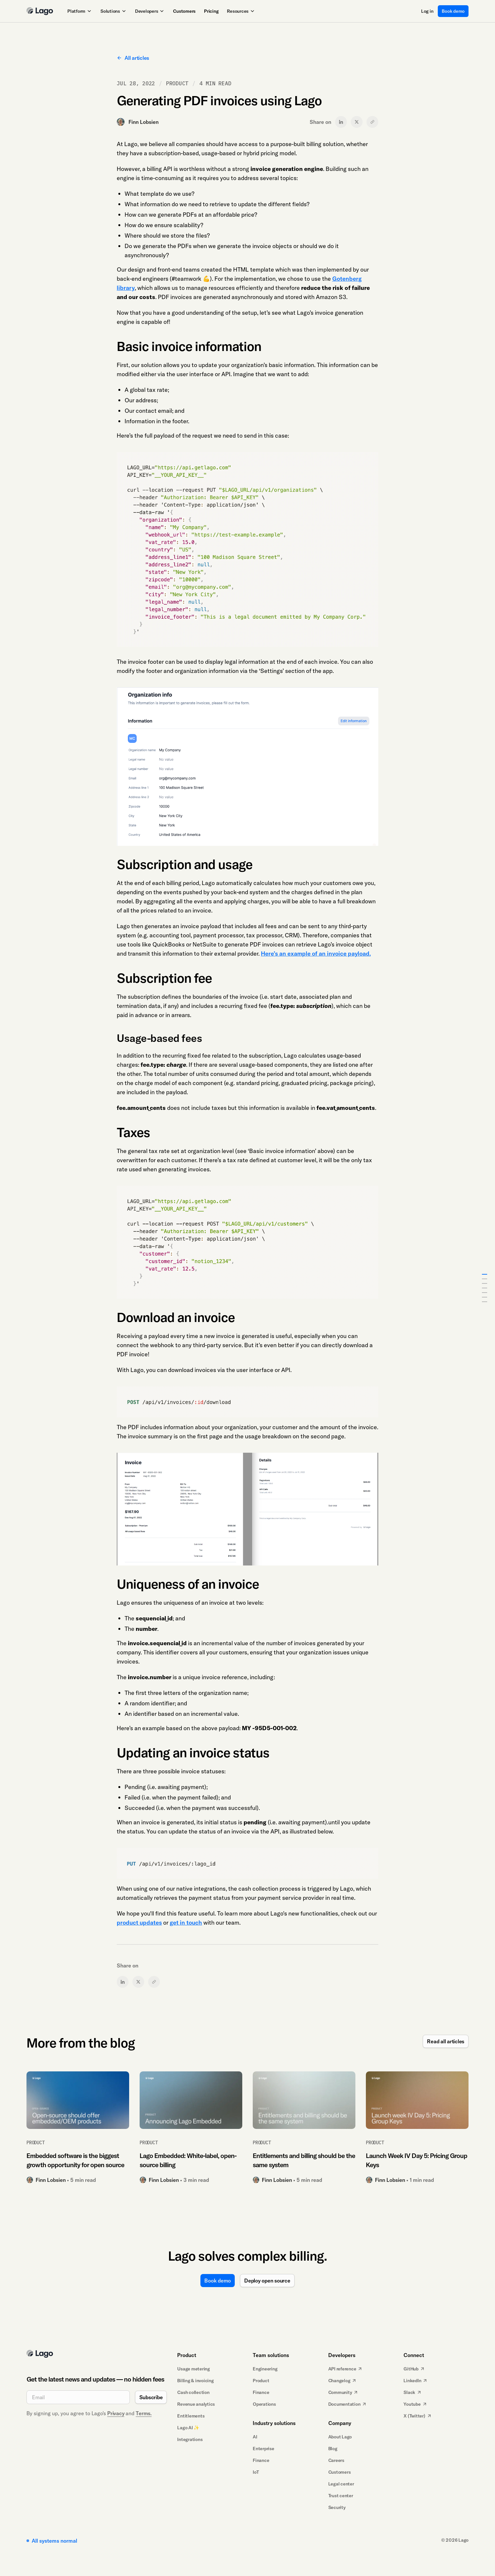 The width and height of the screenshot is (495, 2576). I want to click on product updates, so click(139, 1922).